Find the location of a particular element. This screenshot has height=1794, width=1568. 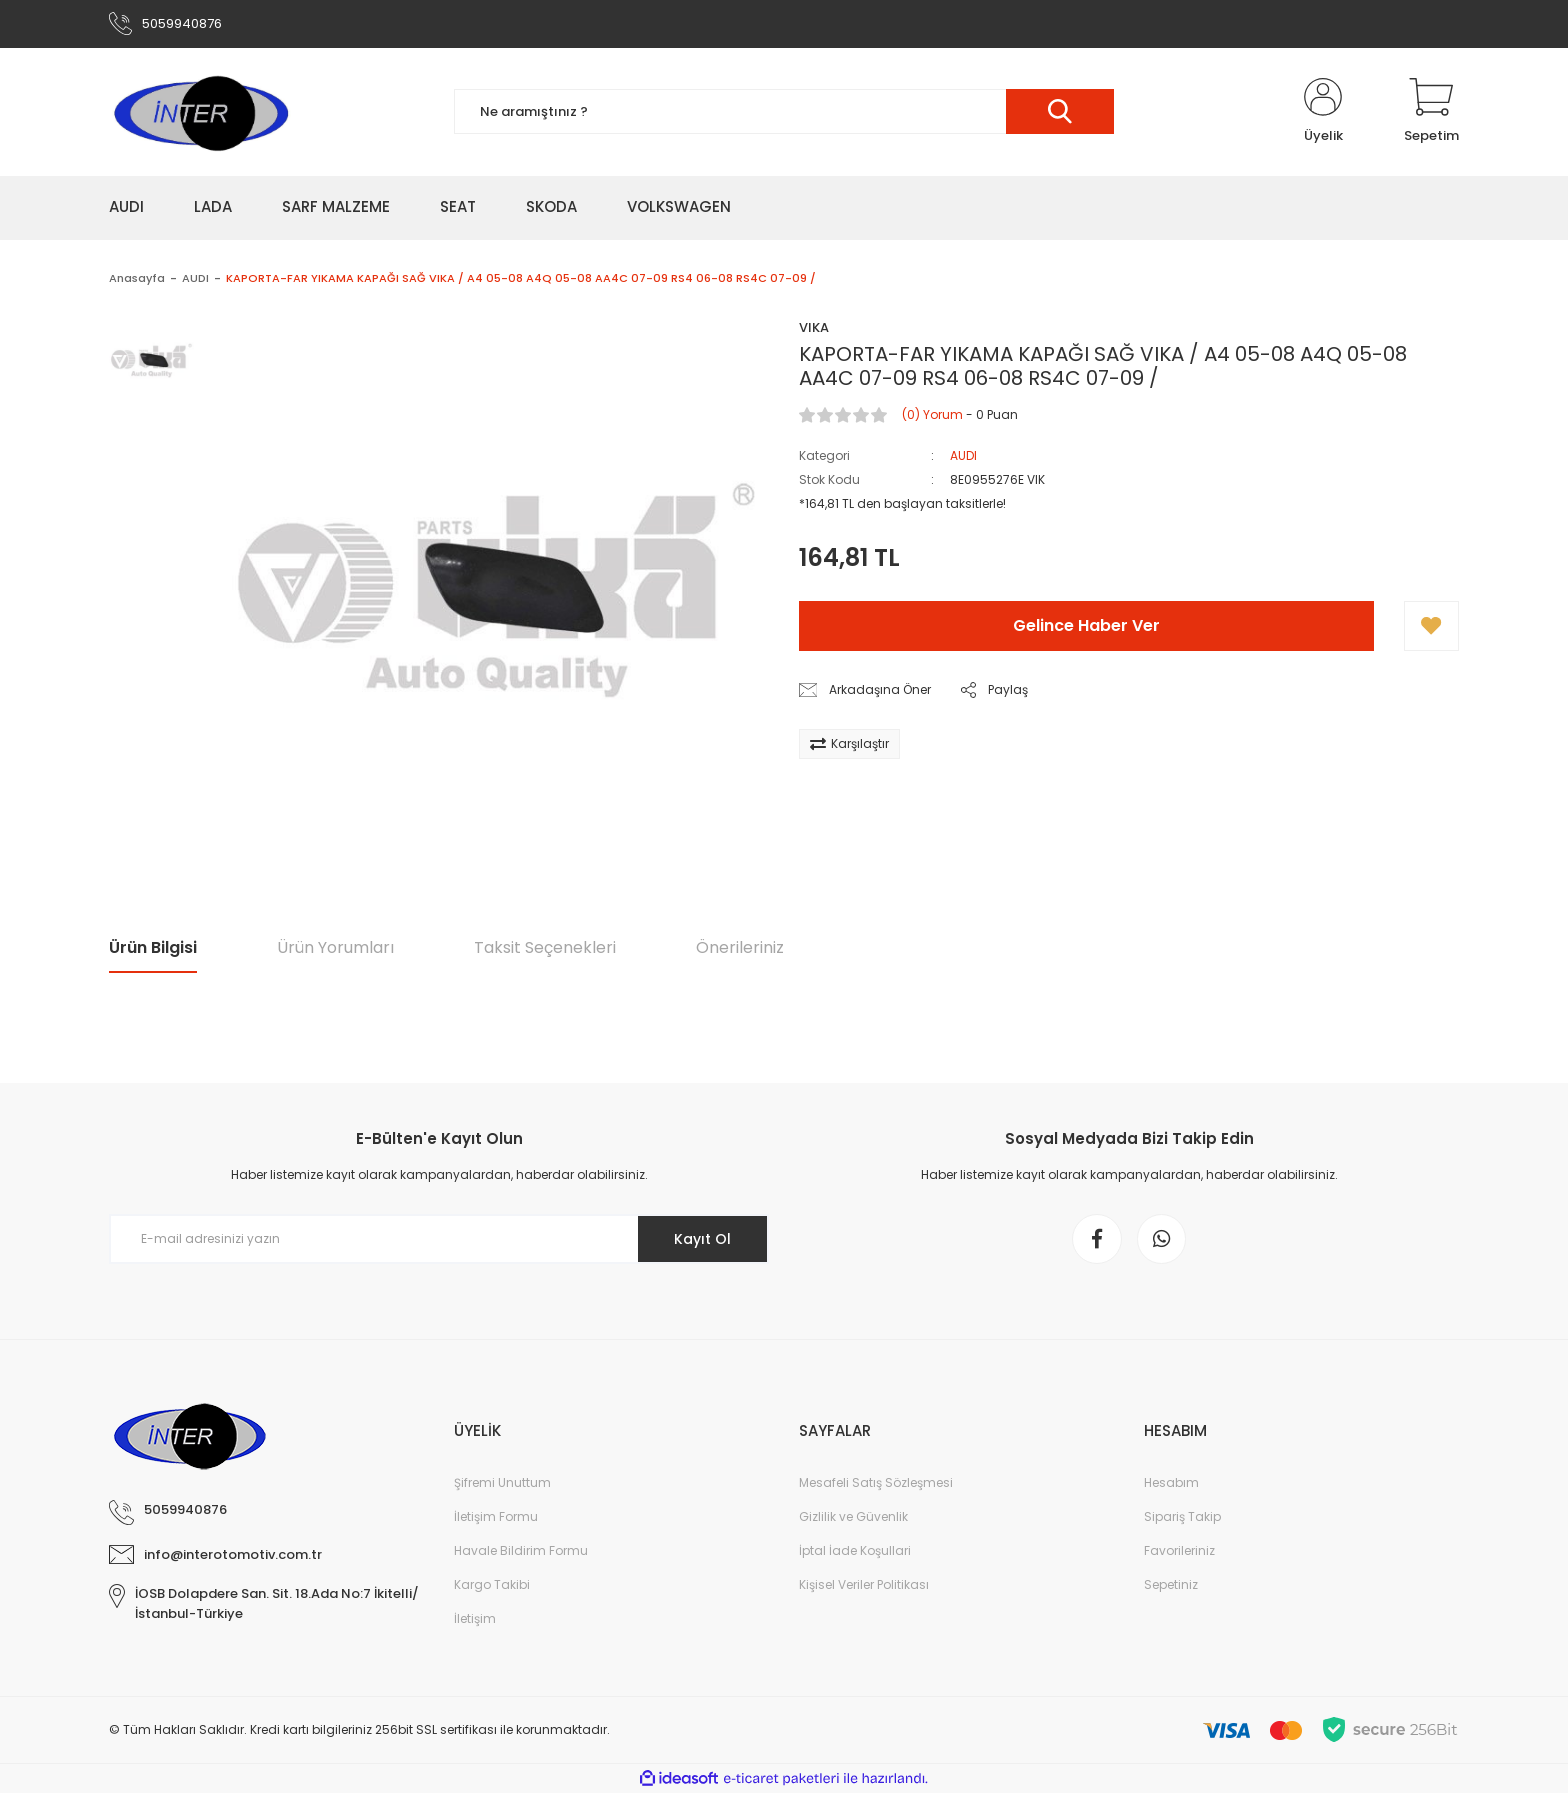

Gizlilik ve Güvenlik is located at coordinates (853, 1517).